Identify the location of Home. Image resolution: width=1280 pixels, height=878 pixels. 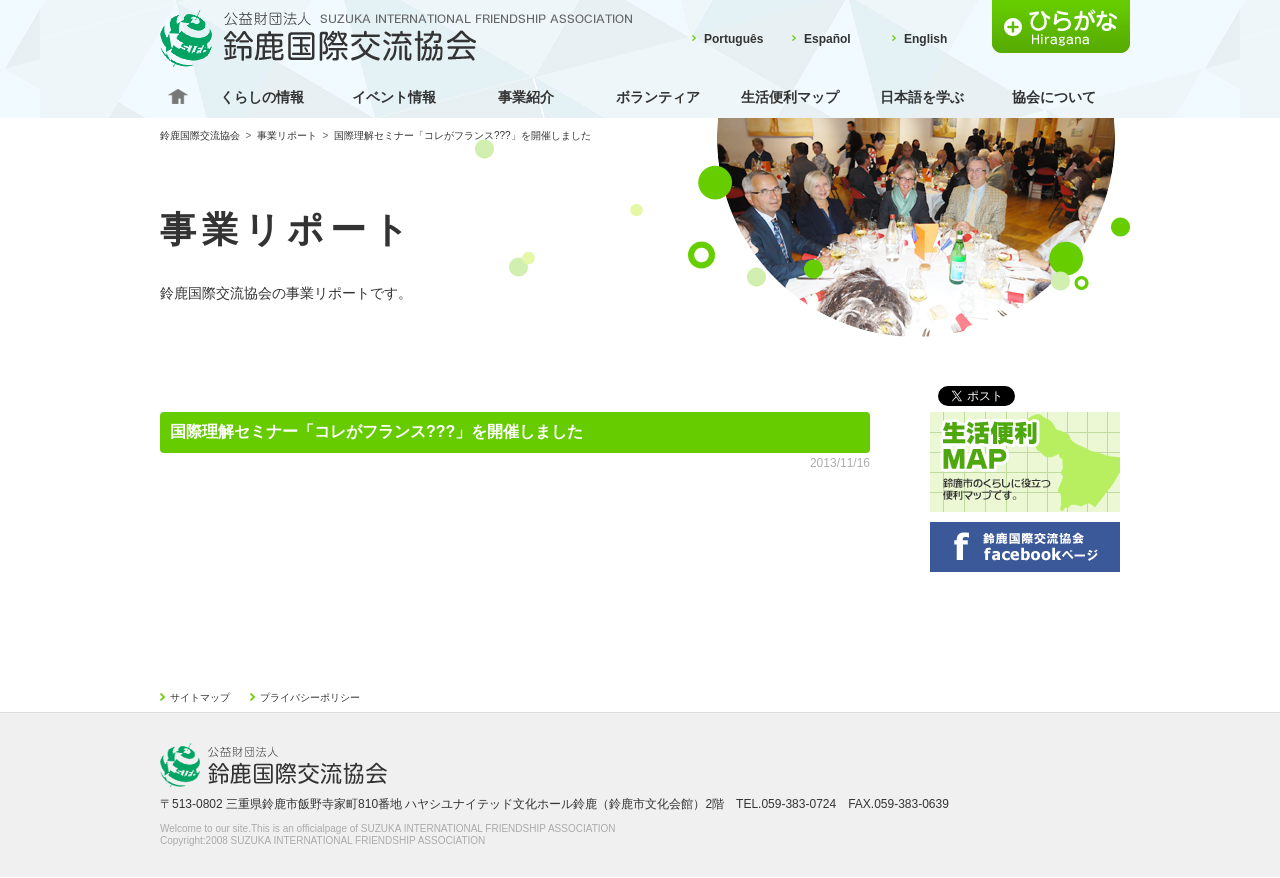
(178, 97).